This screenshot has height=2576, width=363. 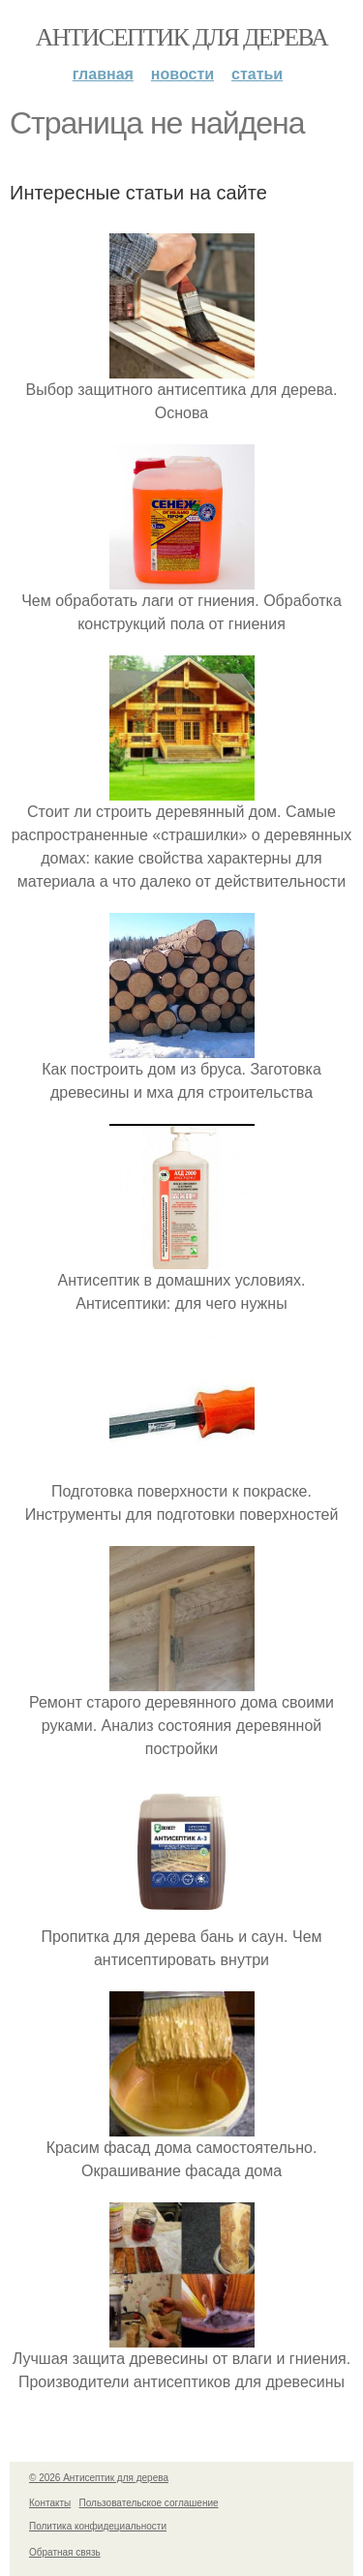 What do you see at coordinates (50, 2503) in the screenshot?
I see `Контакты` at bounding box center [50, 2503].